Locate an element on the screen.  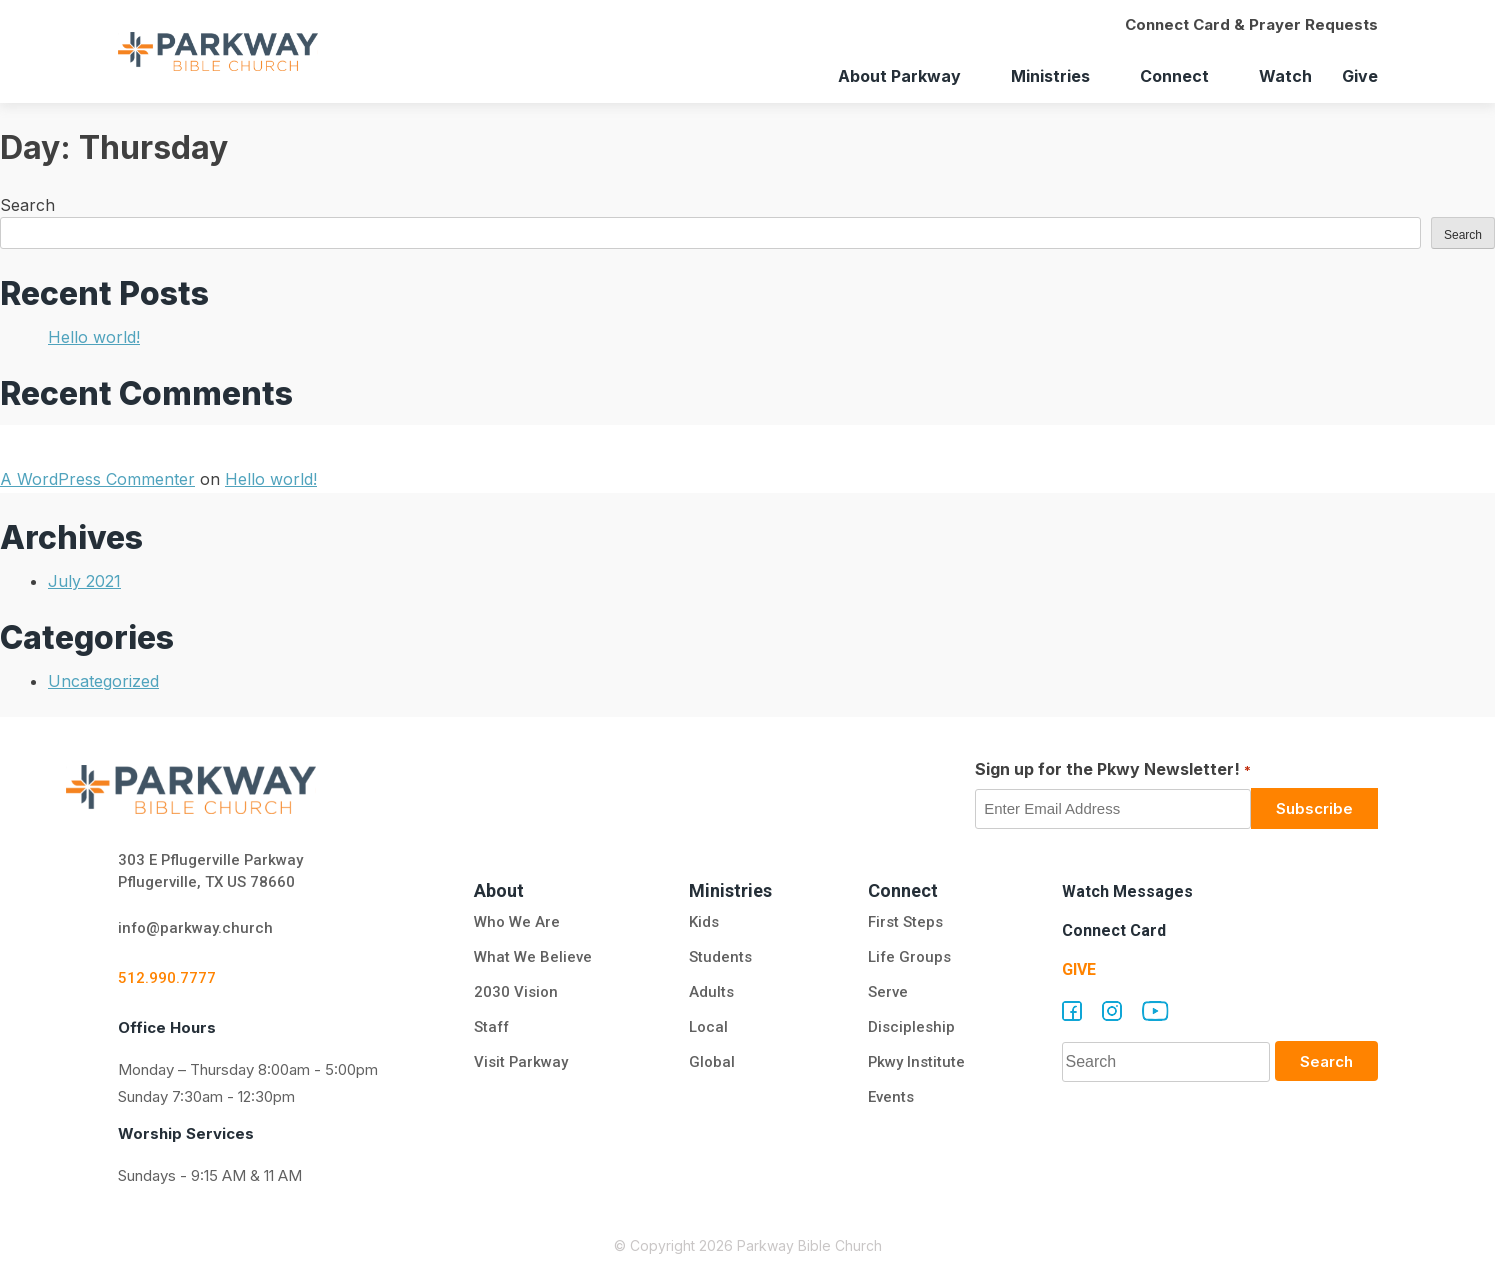
About is located at coordinates (499, 890).